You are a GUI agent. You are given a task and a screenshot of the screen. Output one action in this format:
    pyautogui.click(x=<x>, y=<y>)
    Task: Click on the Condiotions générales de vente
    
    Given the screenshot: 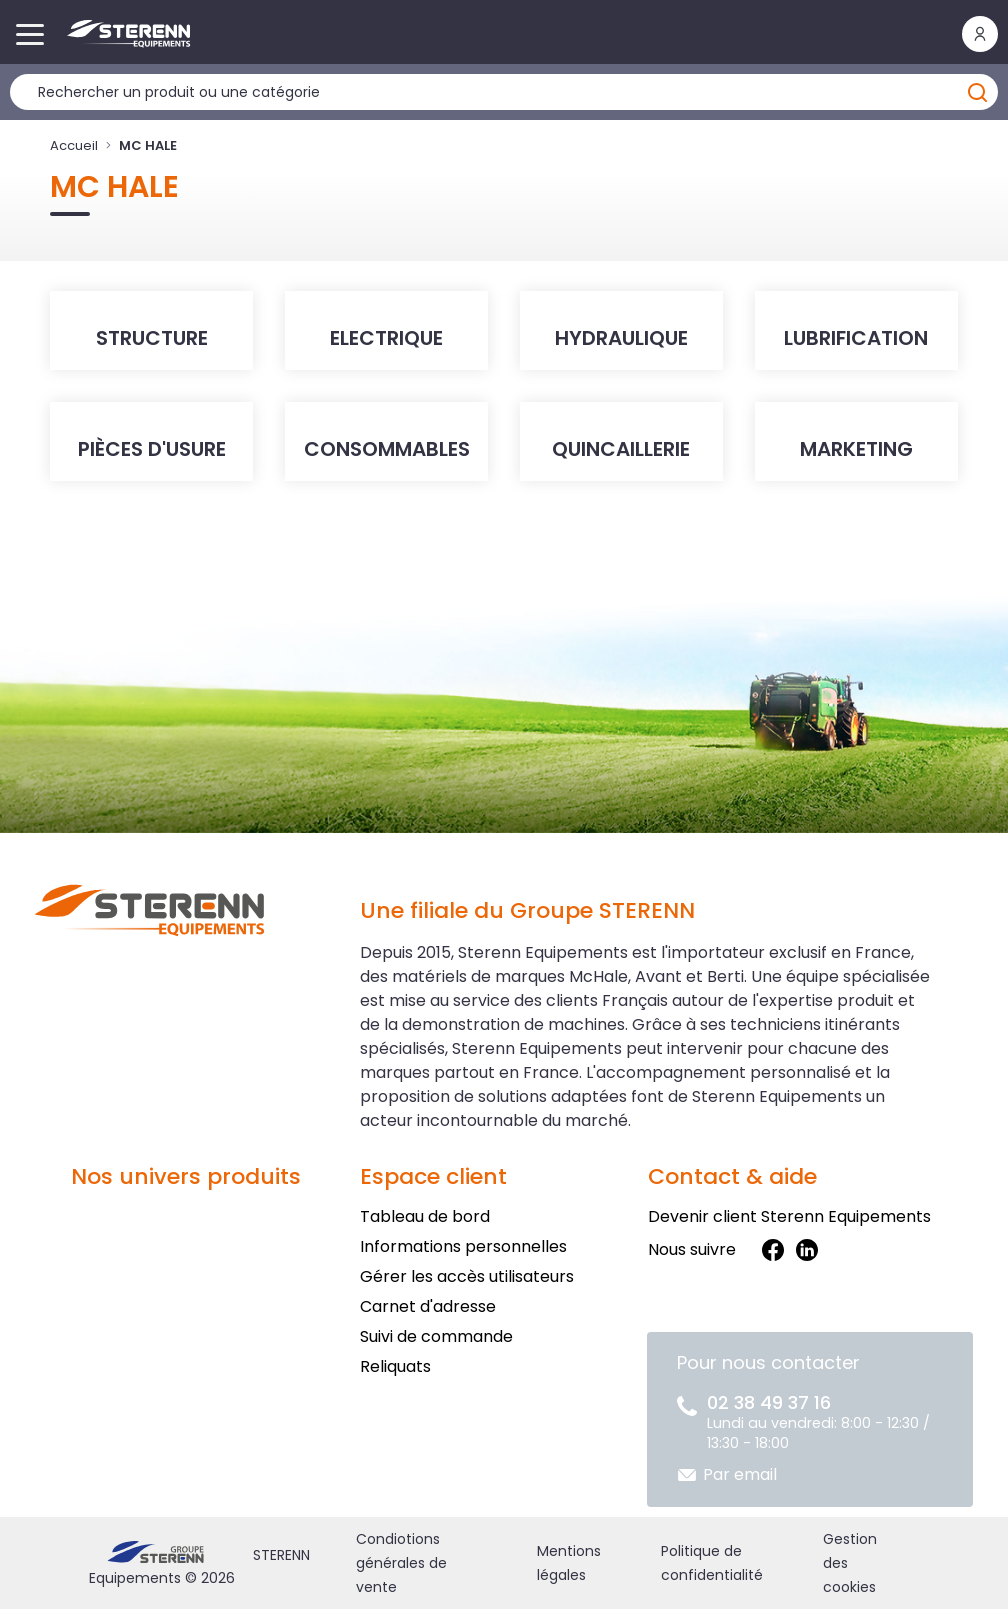 What is the action you would take?
    pyautogui.click(x=401, y=1563)
    